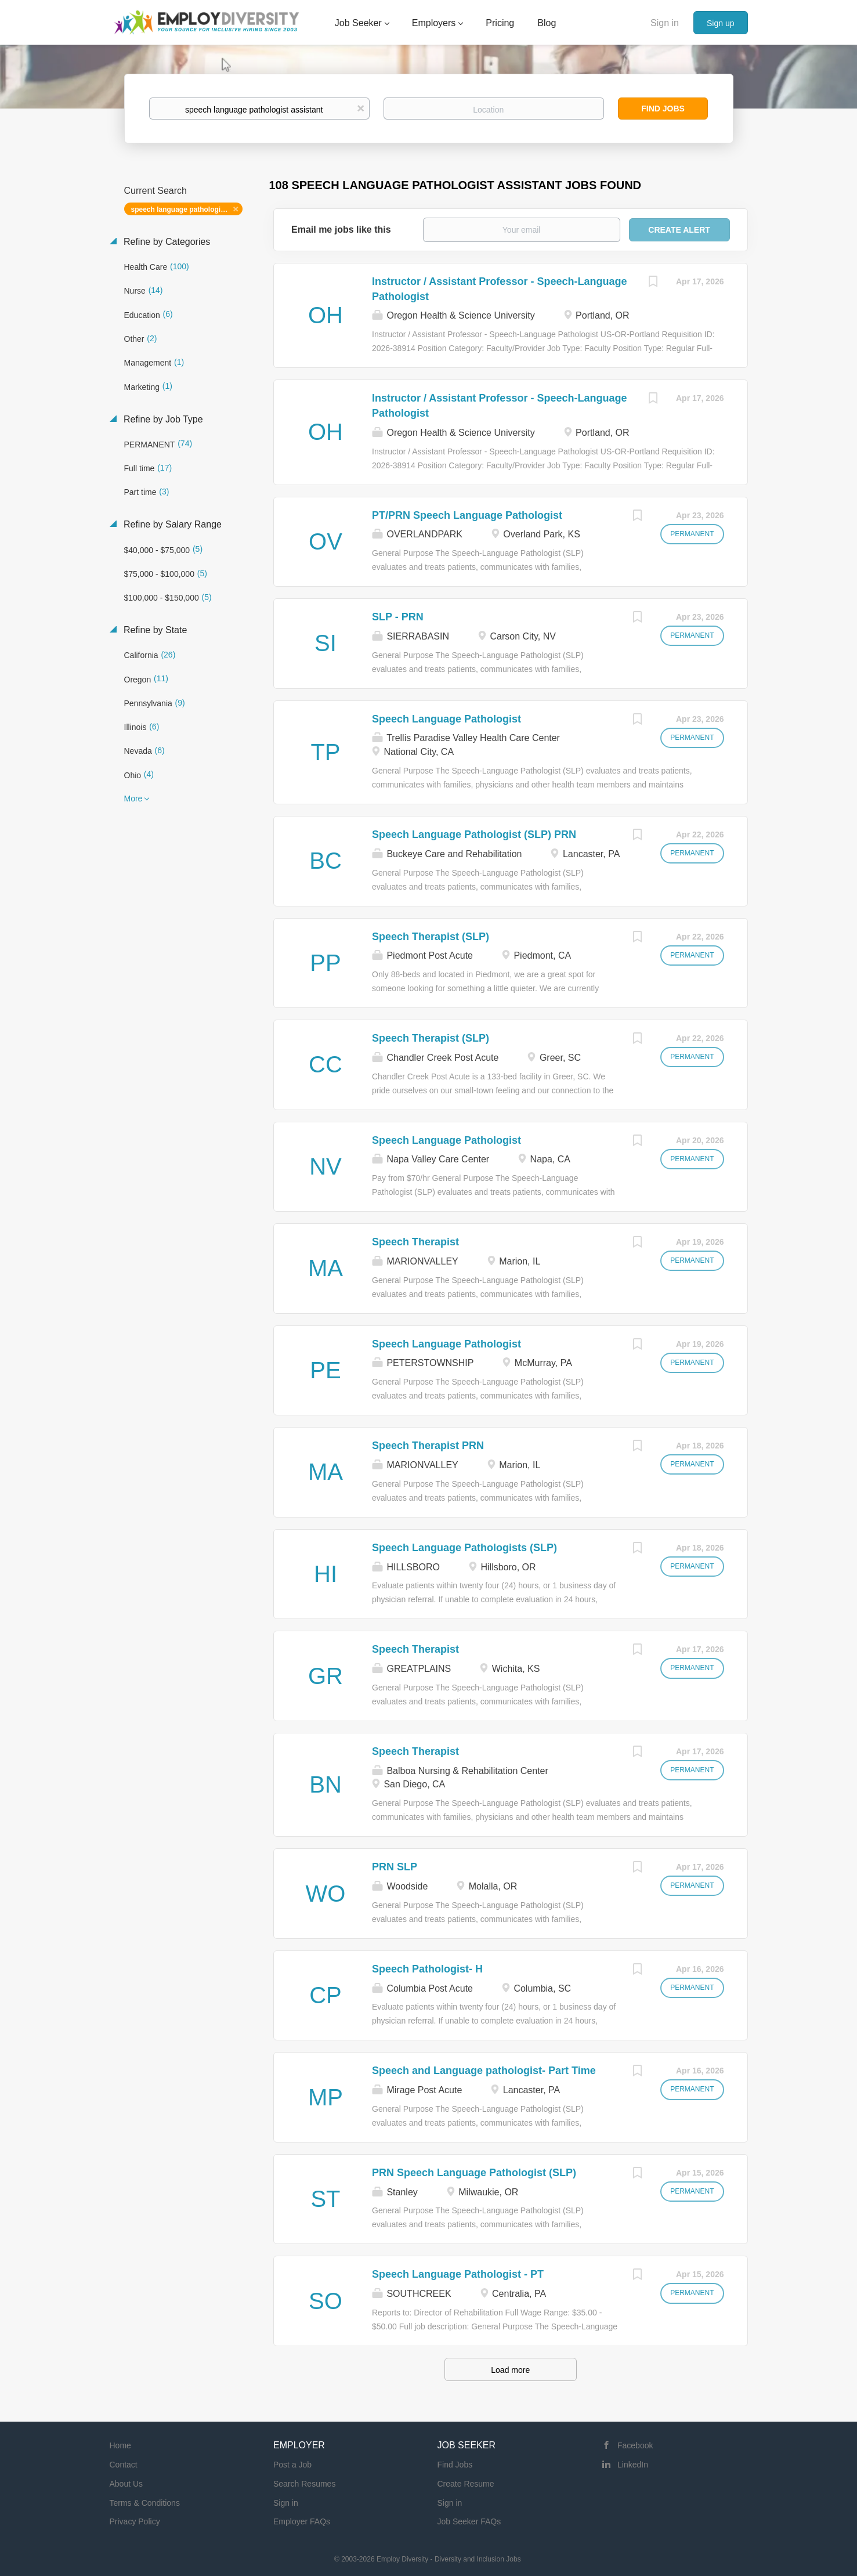 This screenshot has height=2576, width=857. What do you see at coordinates (663, 108) in the screenshot?
I see `Find Jobs` at bounding box center [663, 108].